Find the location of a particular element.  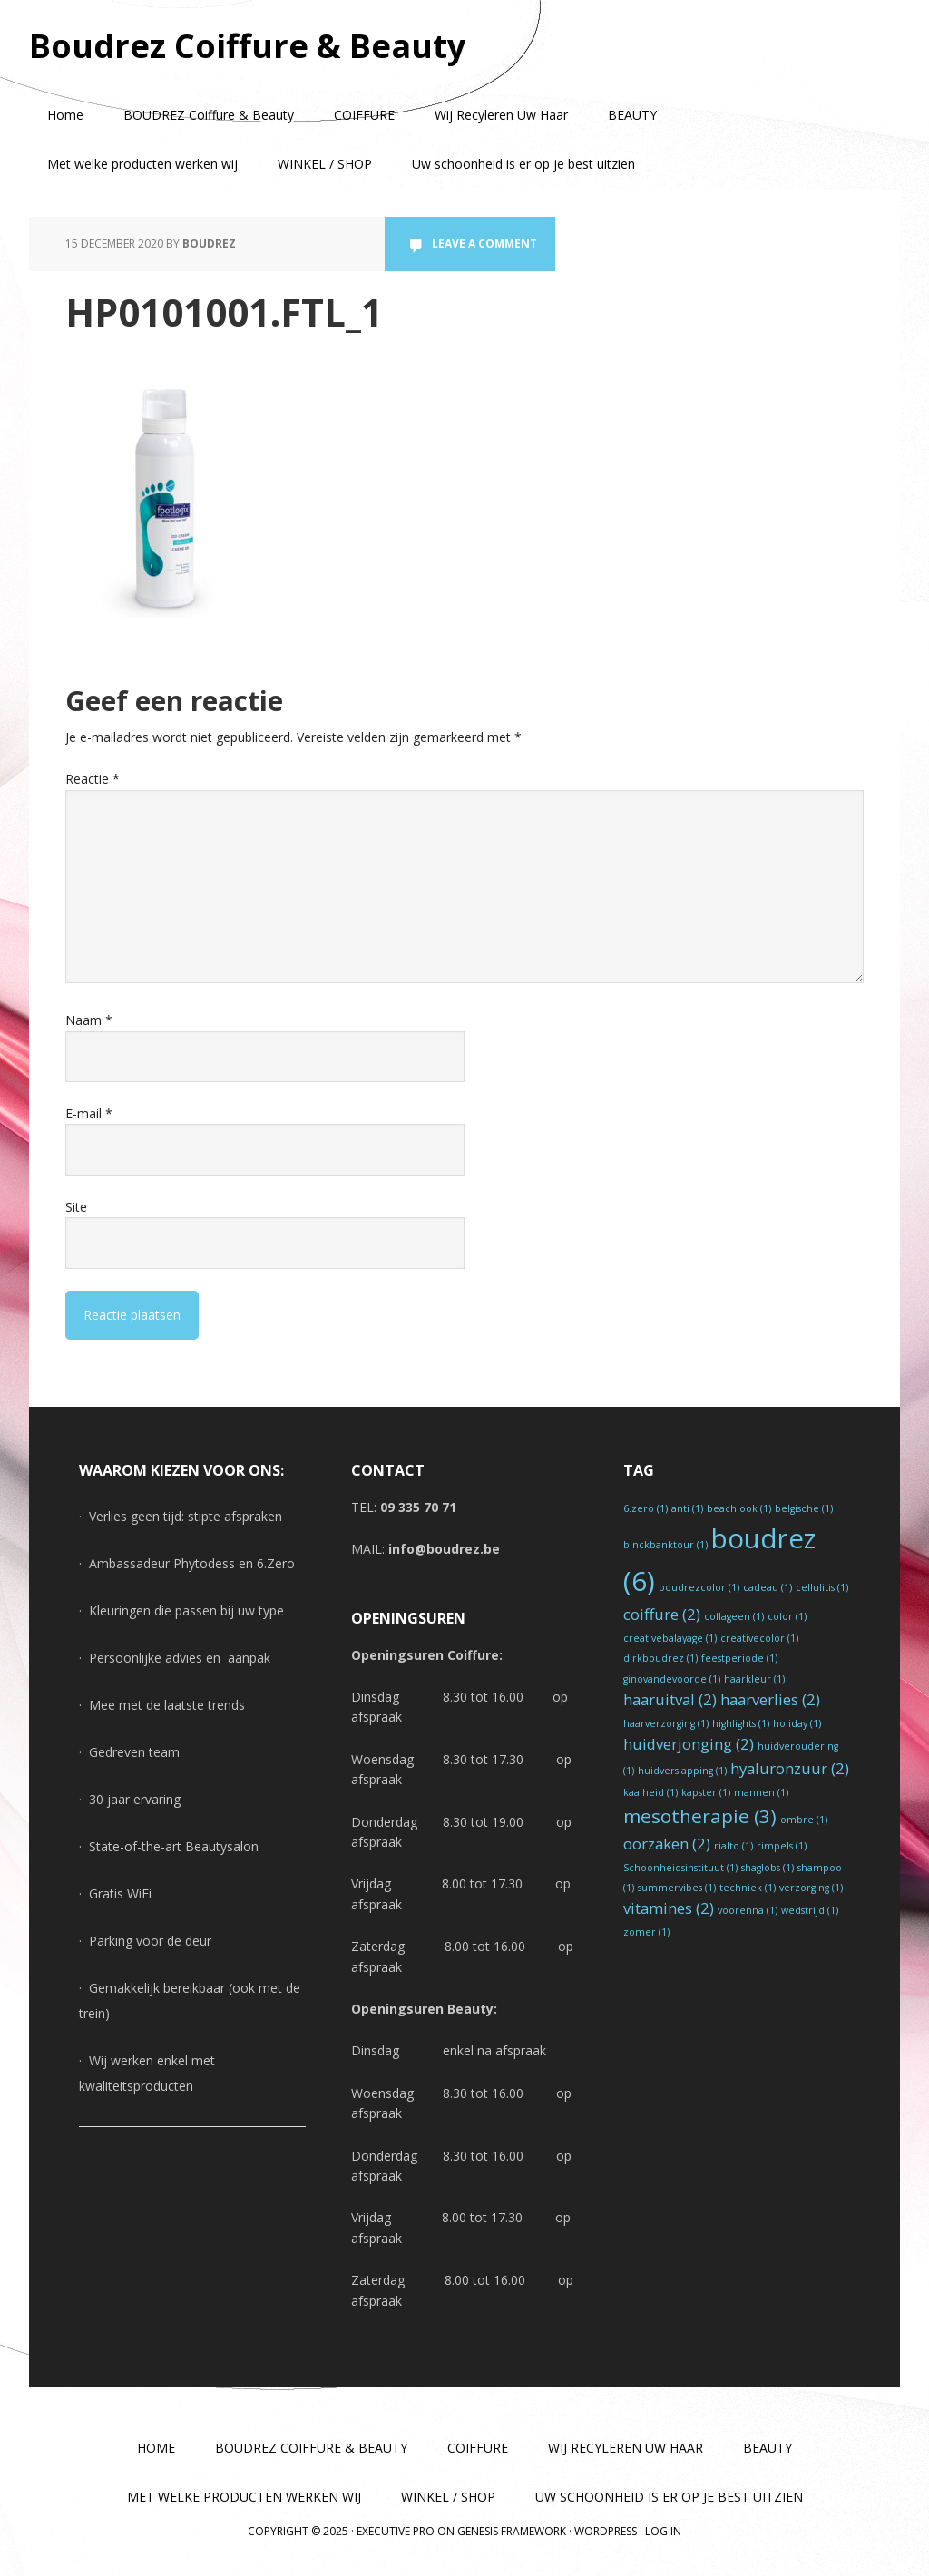

rialto [rialto (1 item)] is located at coordinates (733, 1845).